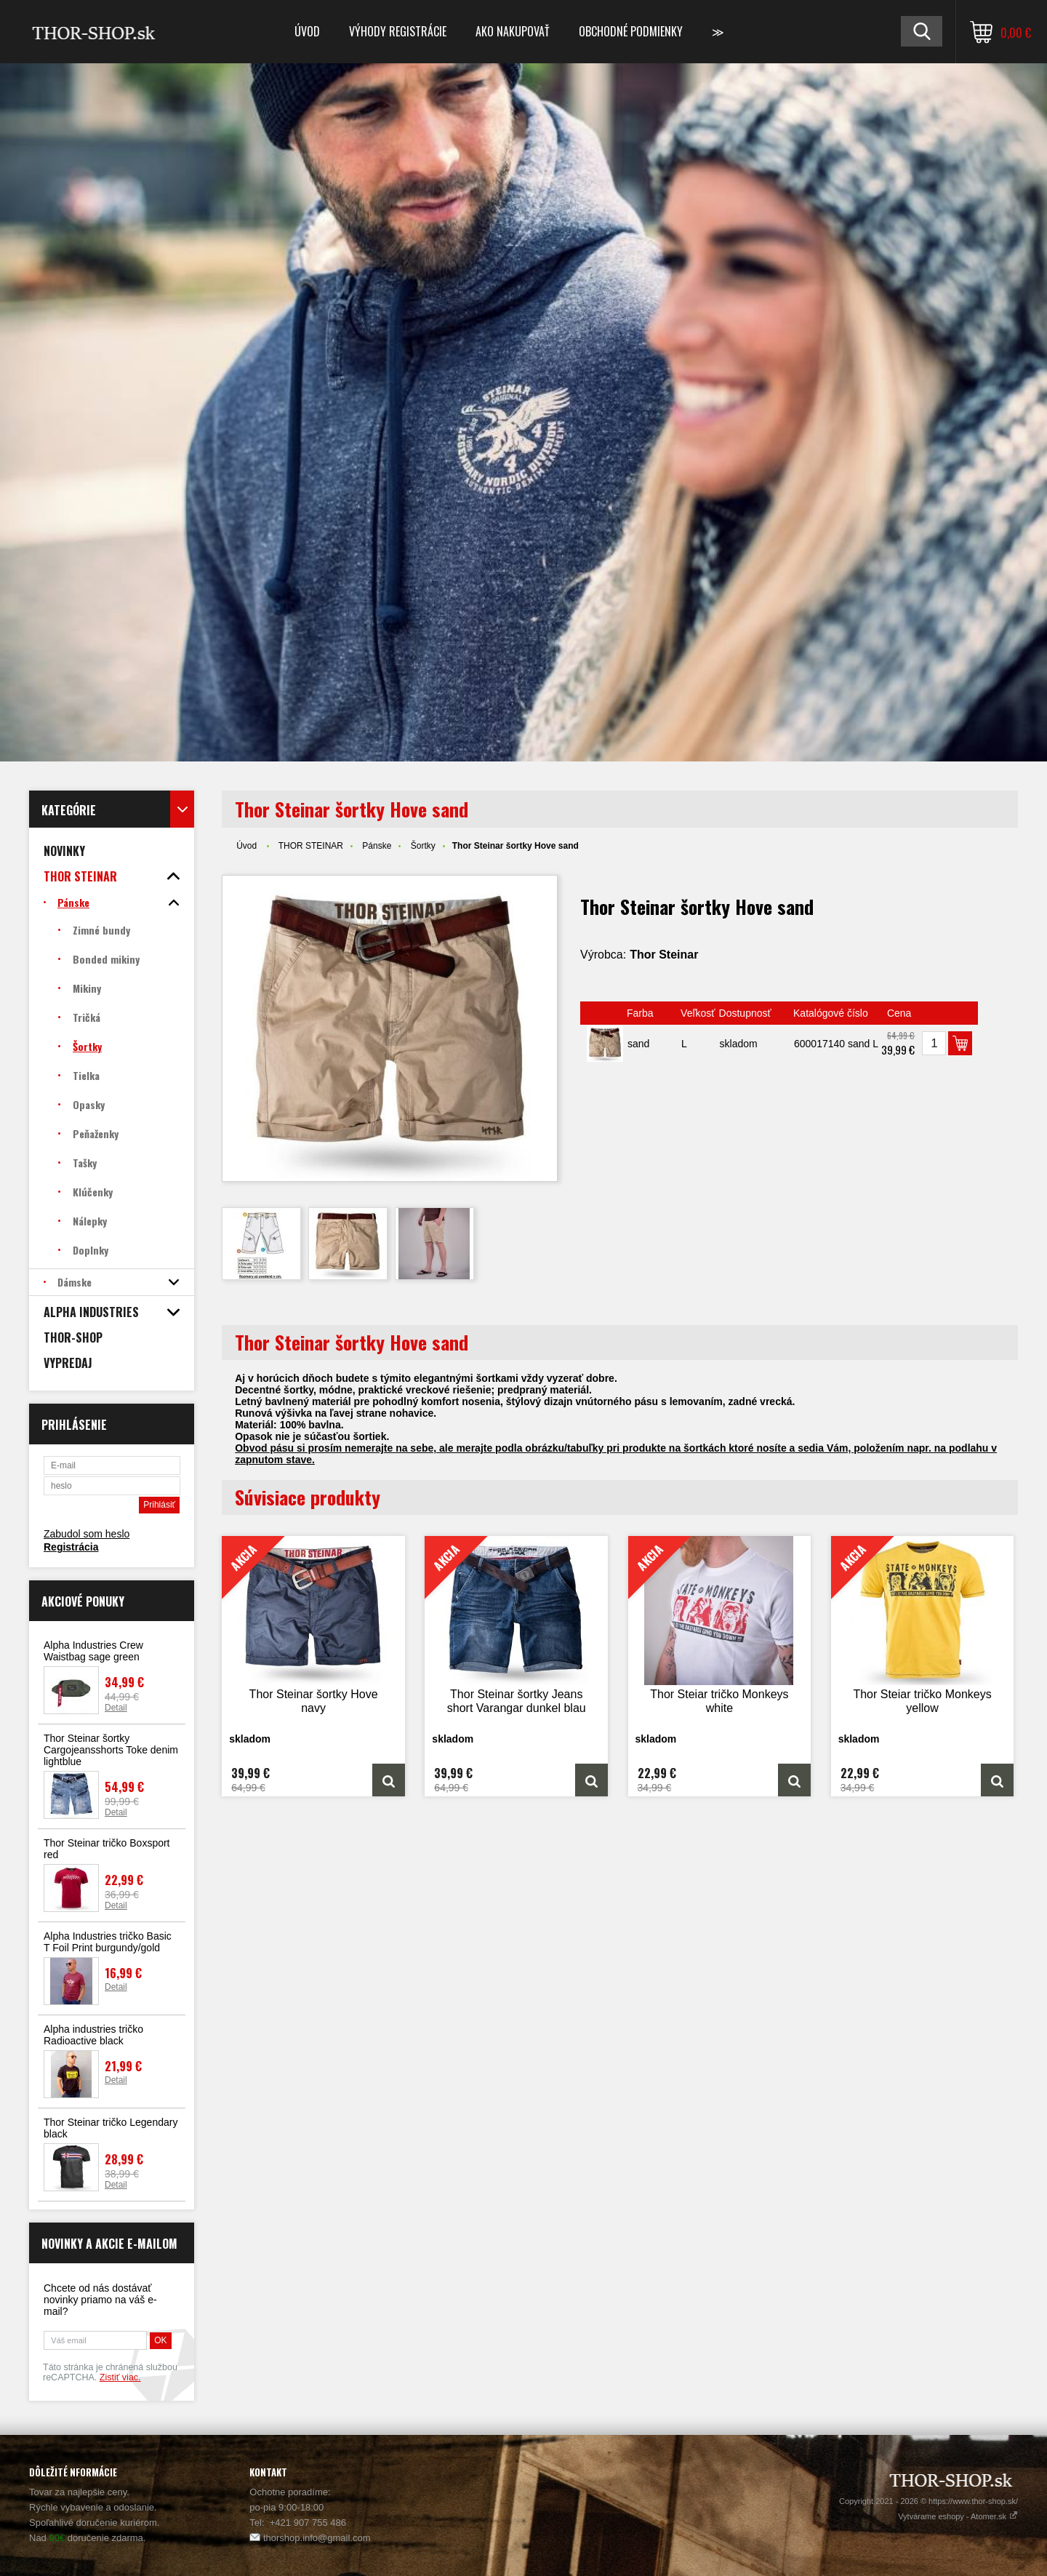 The image size is (1047, 2576). What do you see at coordinates (397, 31) in the screenshot?
I see `Výhody registrácie` at bounding box center [397, 31].